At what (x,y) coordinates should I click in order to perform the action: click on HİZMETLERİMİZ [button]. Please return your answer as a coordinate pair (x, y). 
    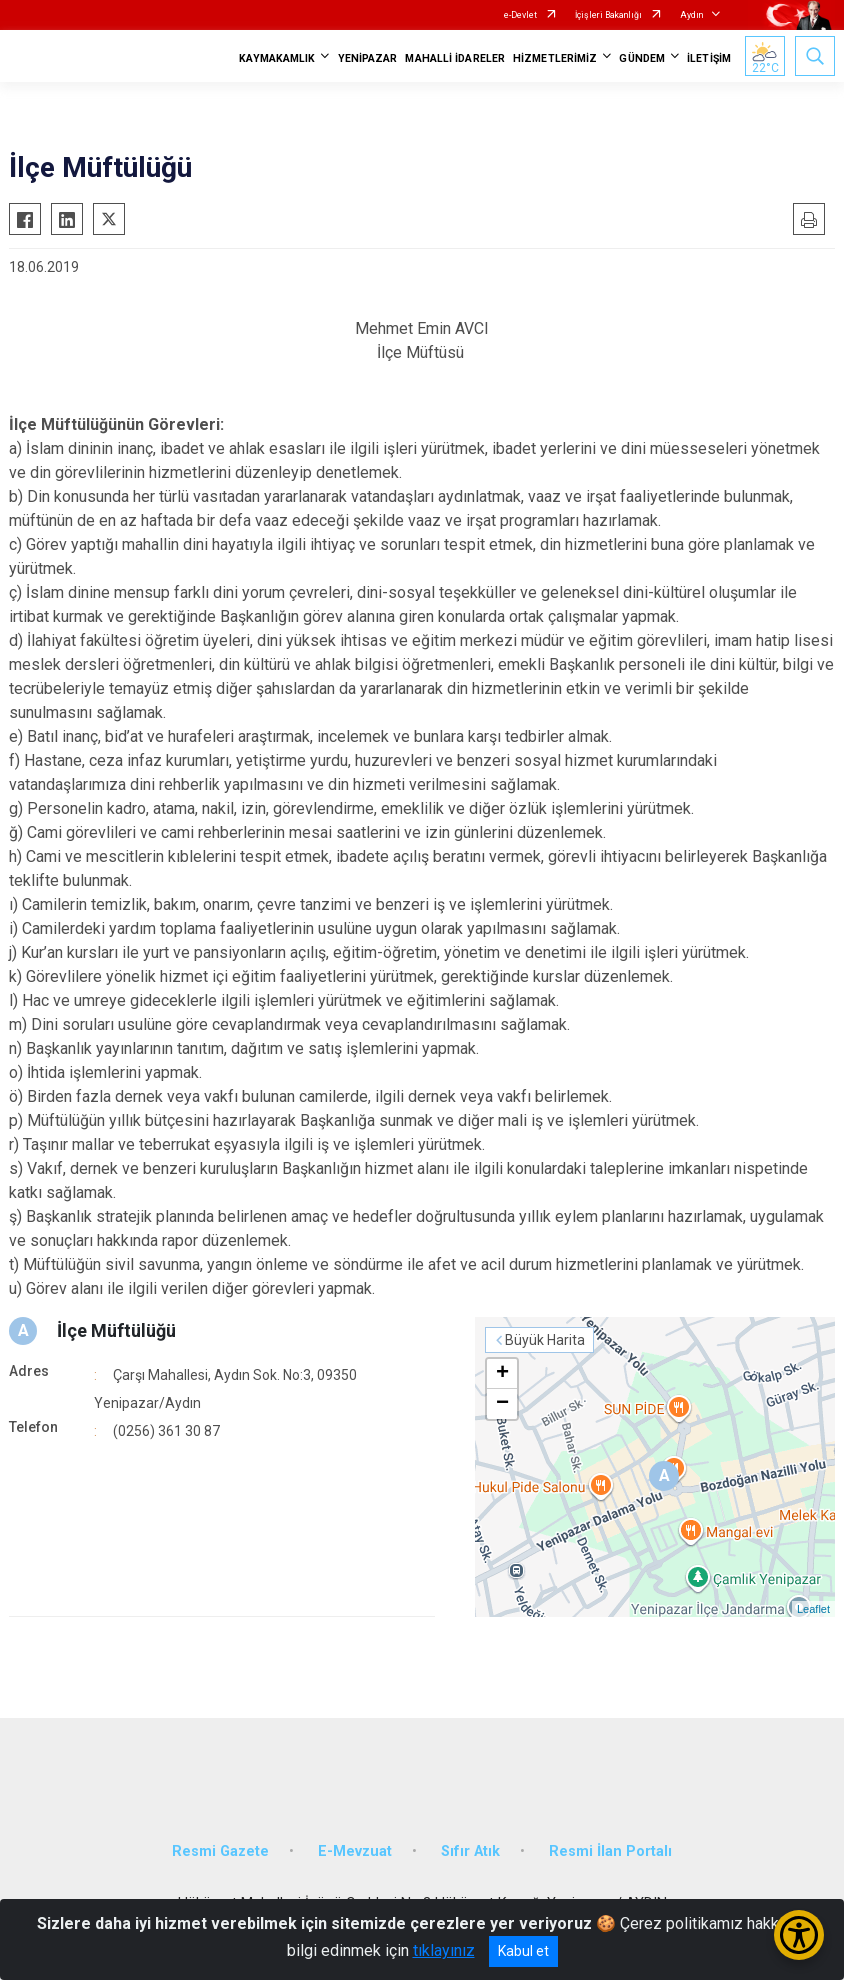
    Looking at the image, I should click on (555, 58).